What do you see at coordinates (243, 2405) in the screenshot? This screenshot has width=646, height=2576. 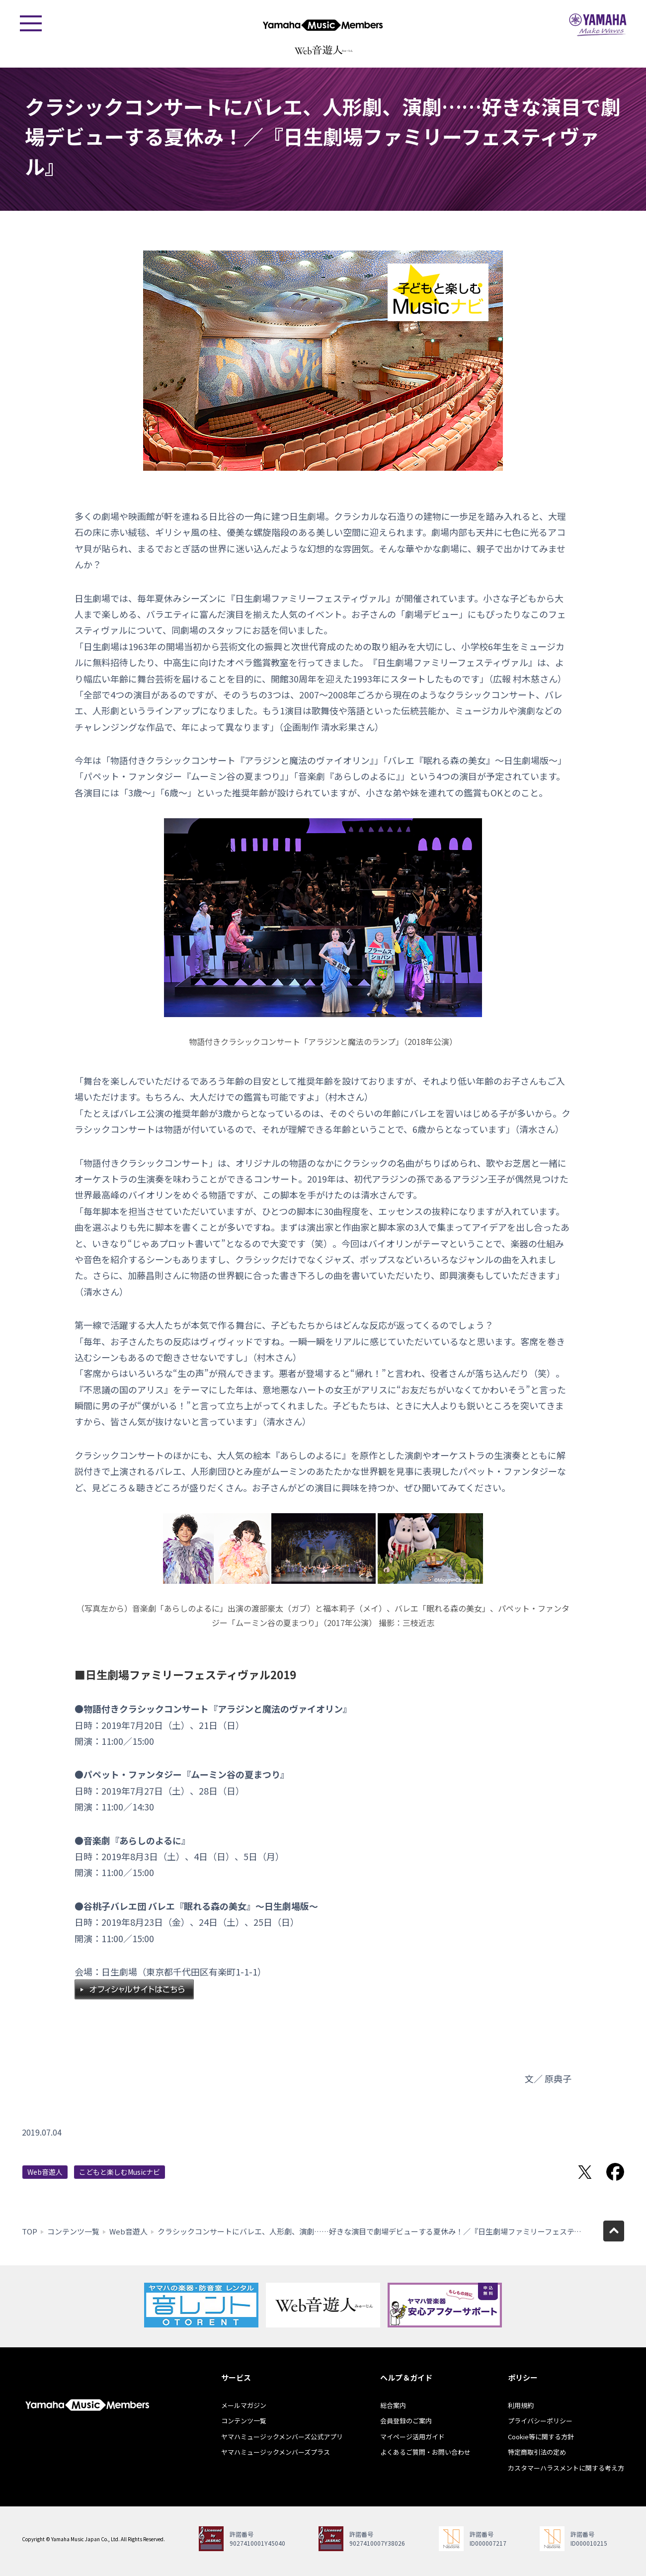 I see `メールマガジン` at bounding box center [243, 2405].